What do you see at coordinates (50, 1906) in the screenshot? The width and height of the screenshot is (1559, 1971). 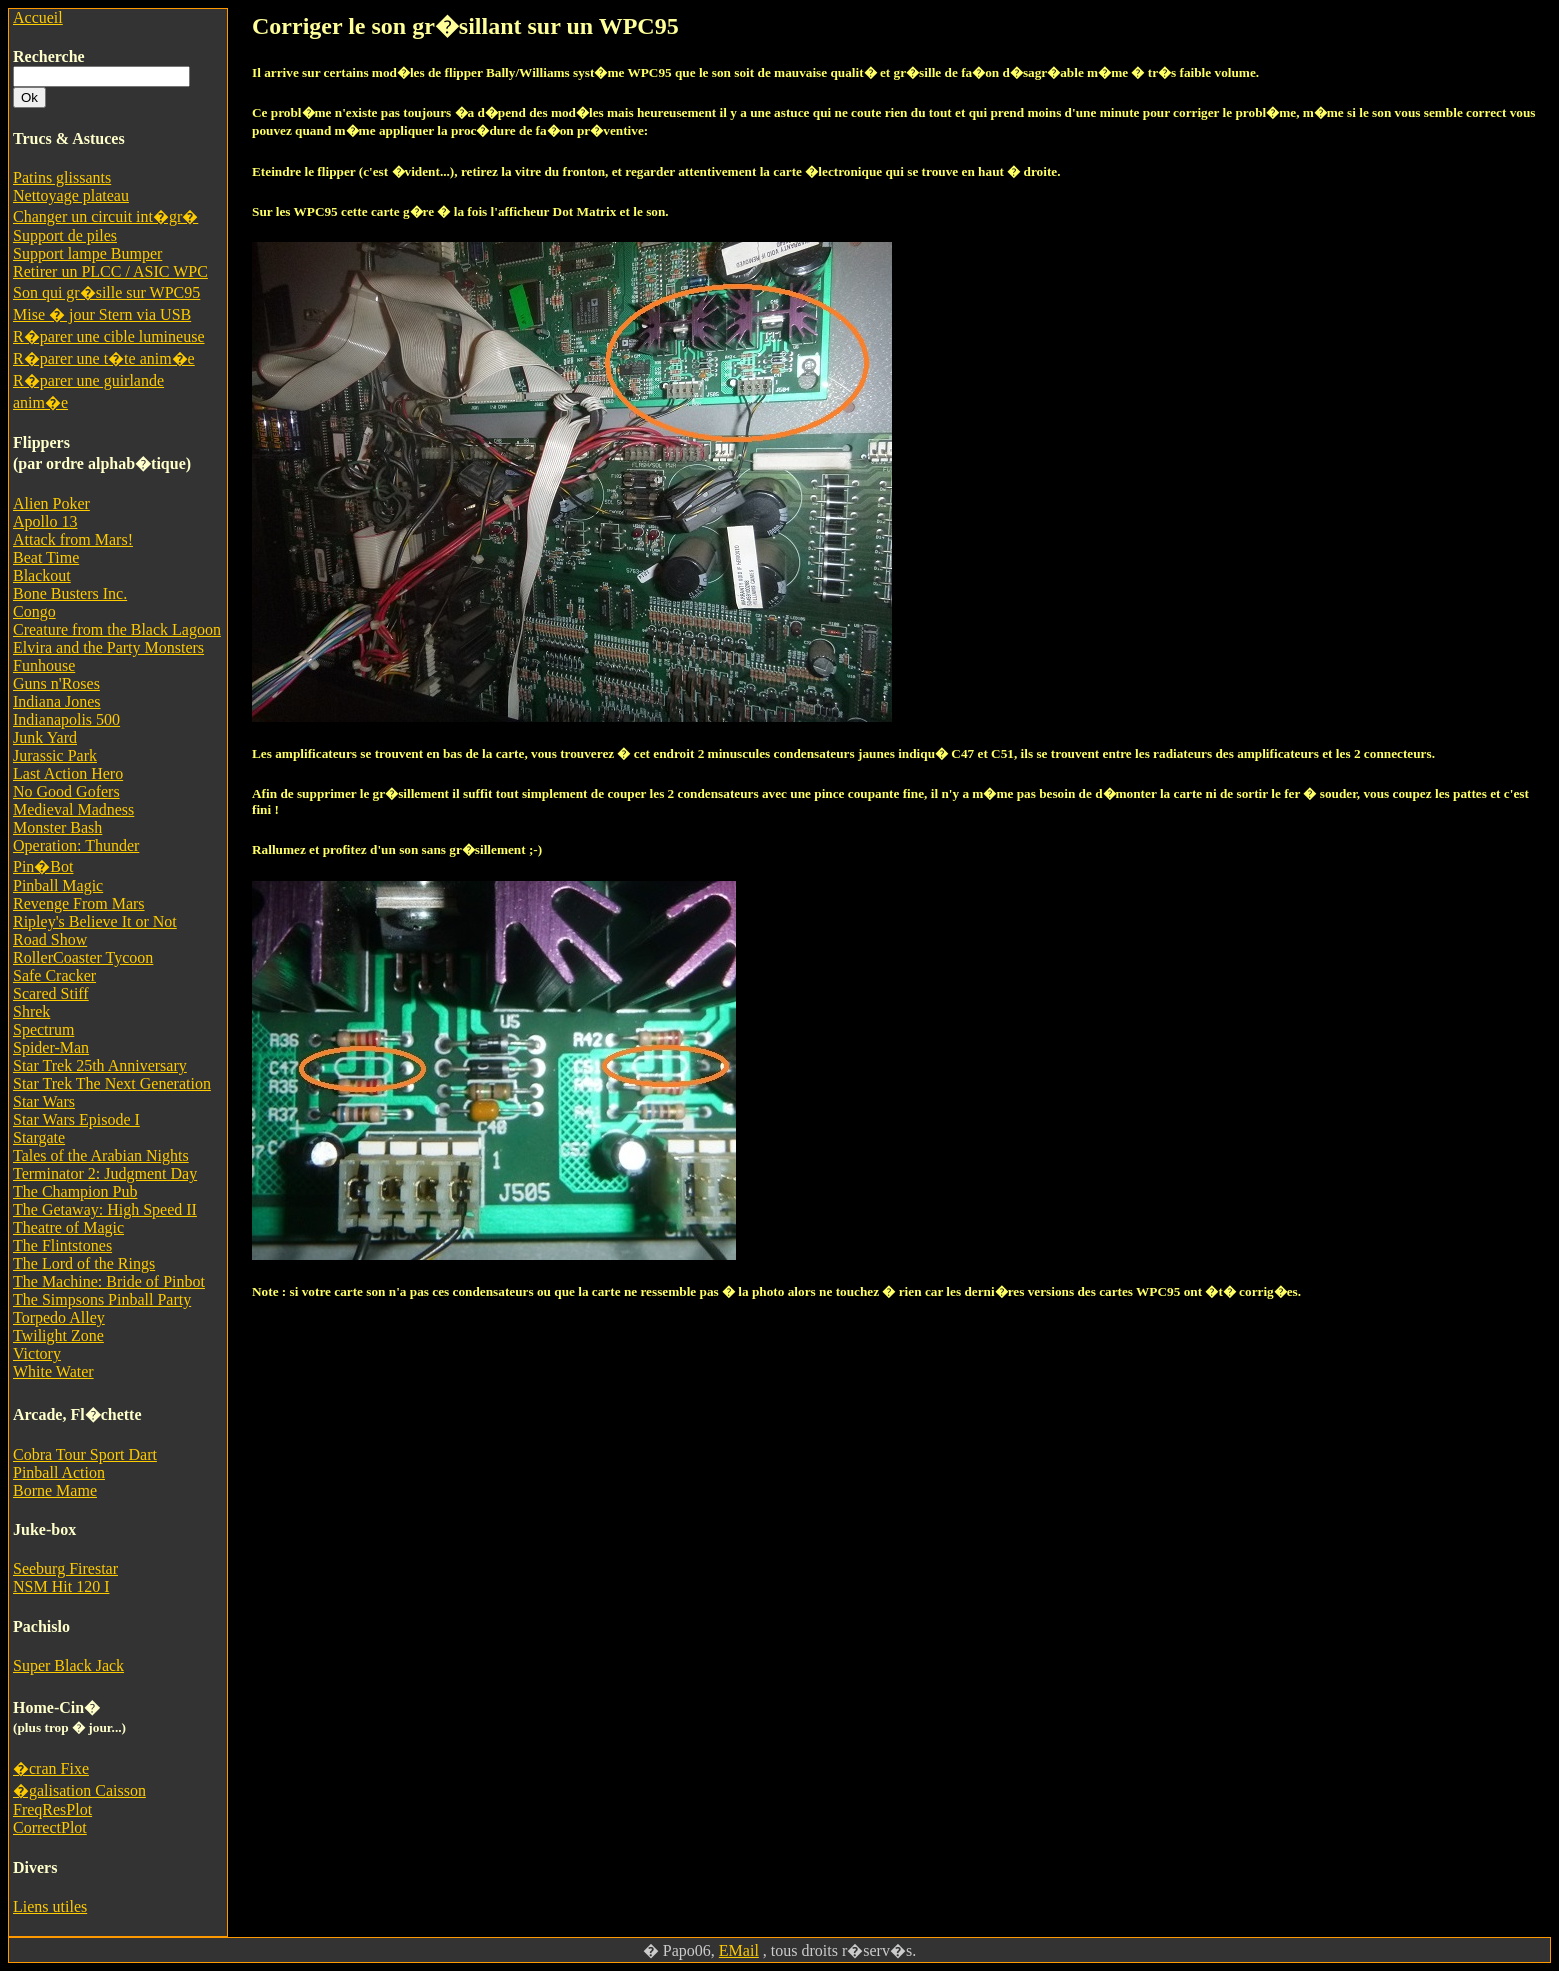 I see `Liens utiles` at bounding box center [50, 1906].